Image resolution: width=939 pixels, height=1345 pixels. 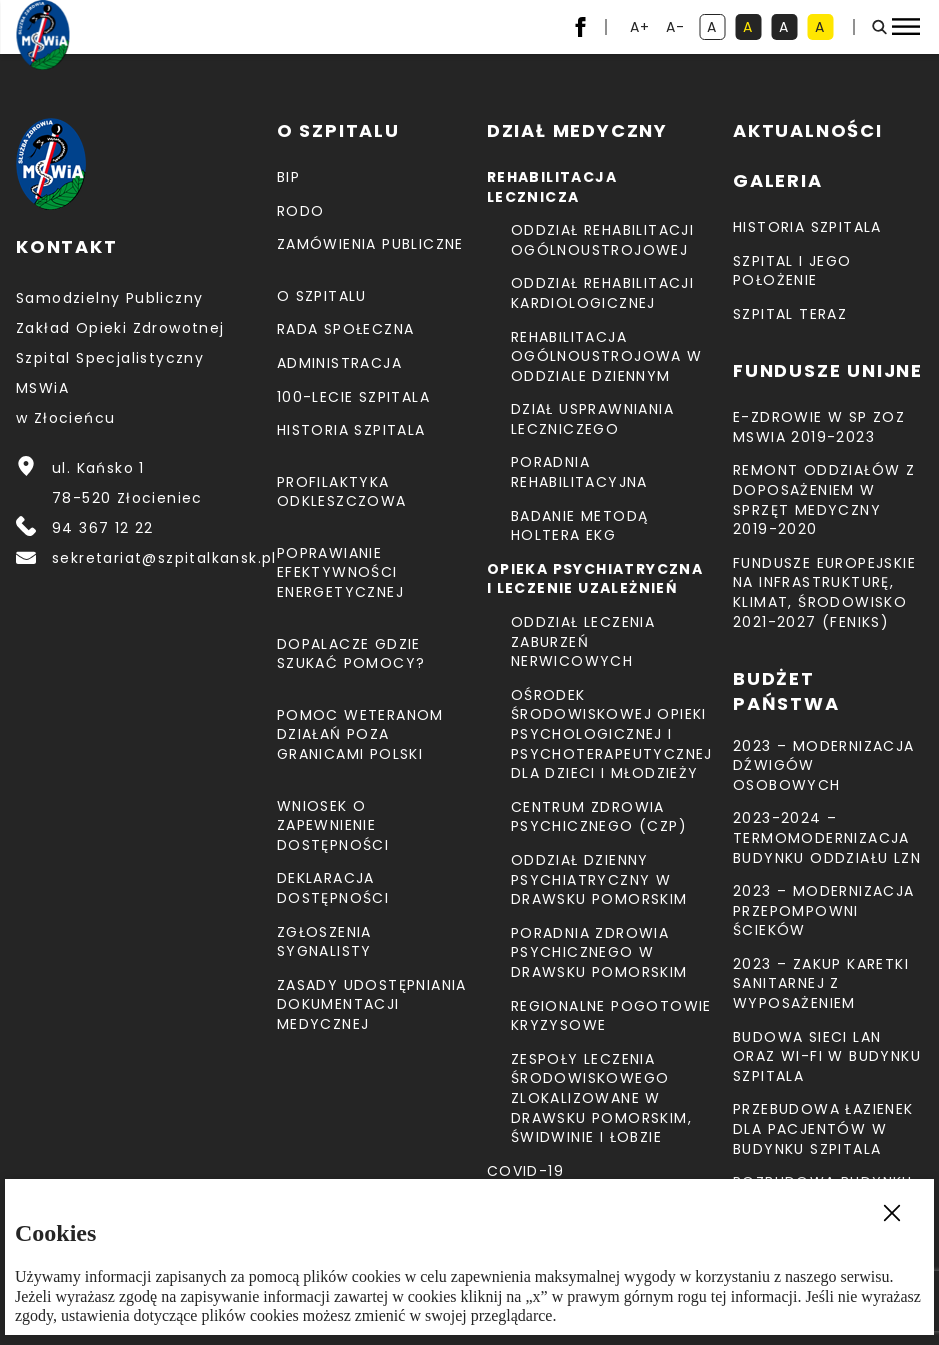 What do you see at coordinates (819, 427) in the screenshot?
I see `E-Zdrowie w SP ZOZ MSWiA 2019-2023` at bounding box center [819, 427].